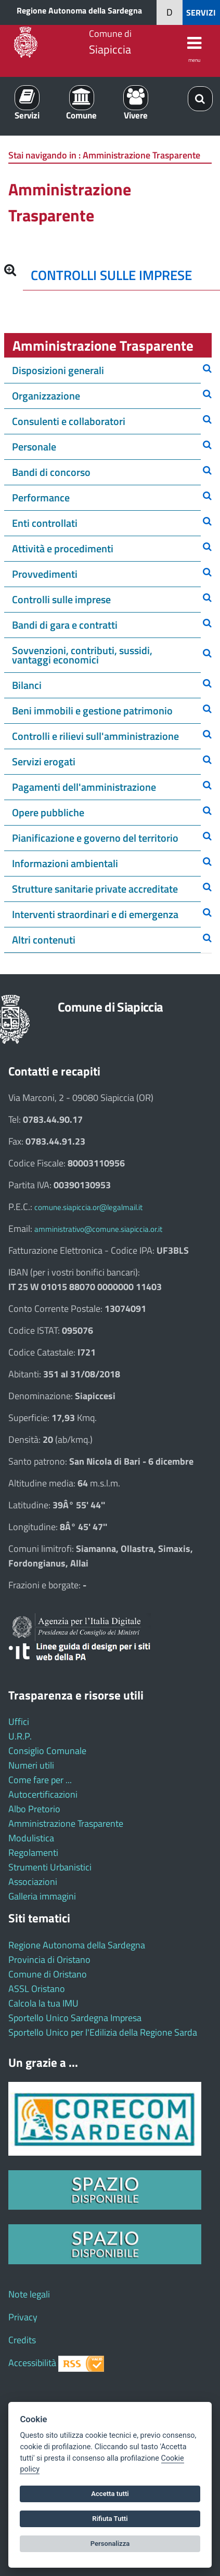  What do you see at coordinates (43, 2003) in the screenshot?
I see `Calcola la tua IMU` at bounding box center [43, 2003].